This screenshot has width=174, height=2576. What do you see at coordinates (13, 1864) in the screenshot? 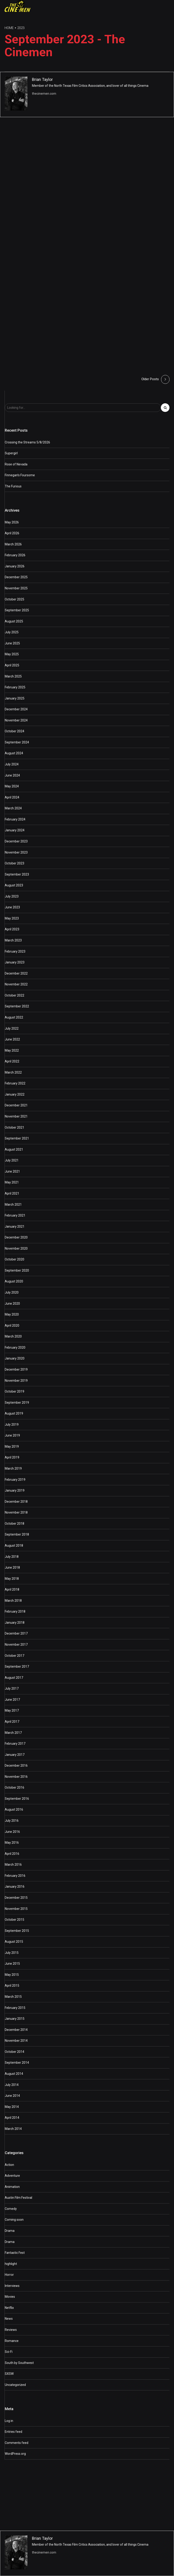
I see `March 2016` at bounding box center [13, 1864].